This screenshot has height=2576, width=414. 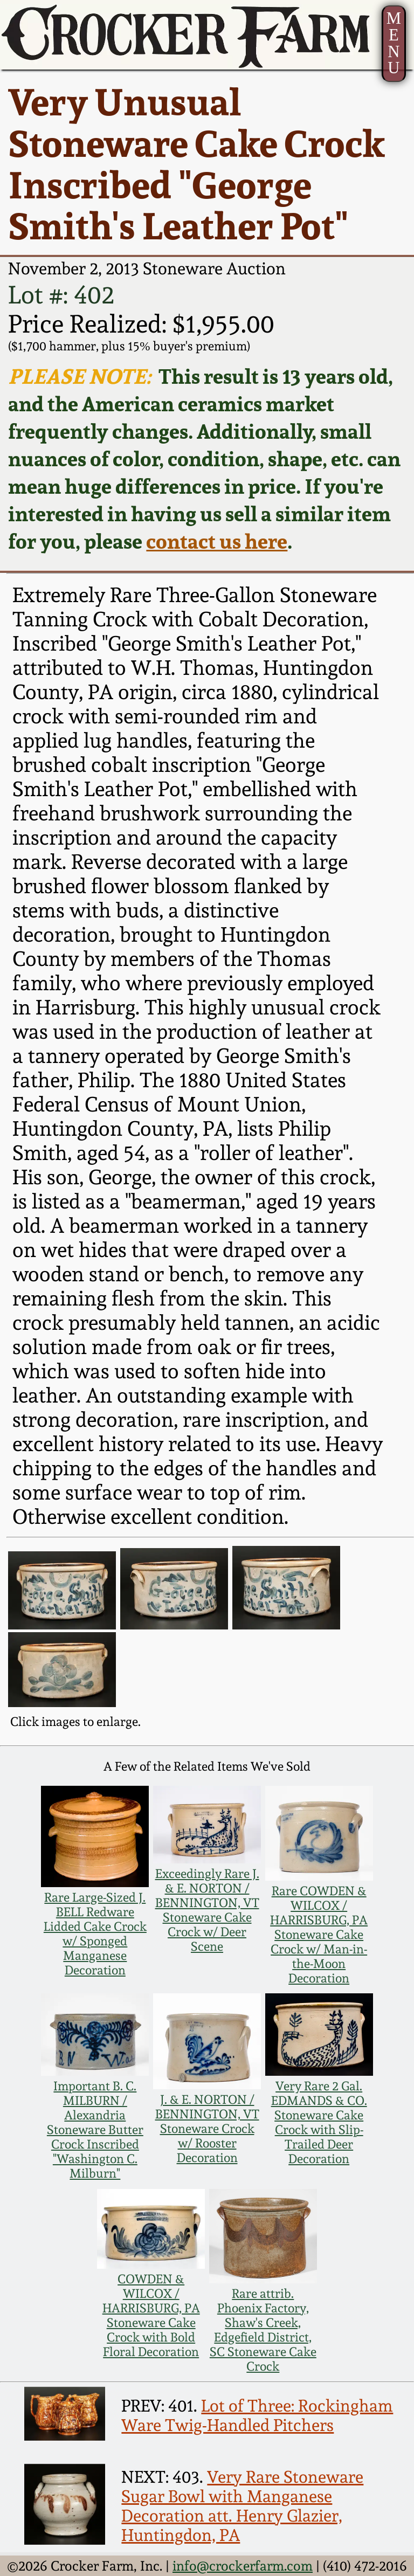 I want to click on Rare Large-Sized J. BELL Redware Lidded Cake Crock w/ Sponged Manganese Decoration, so click(x=95, y=1933).